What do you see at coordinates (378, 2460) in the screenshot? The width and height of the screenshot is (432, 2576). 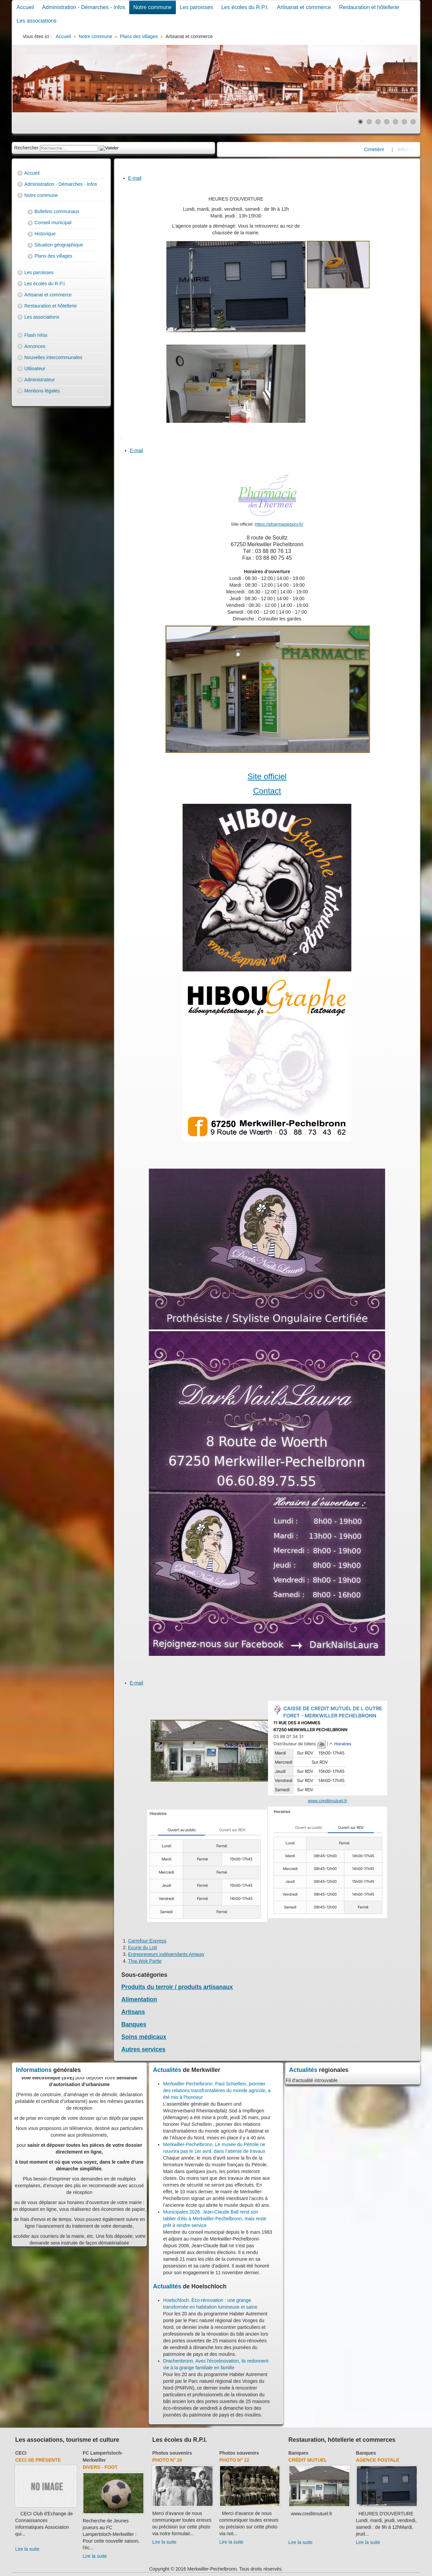 I see `Agence Postale` at bounding box center [378, 2460].